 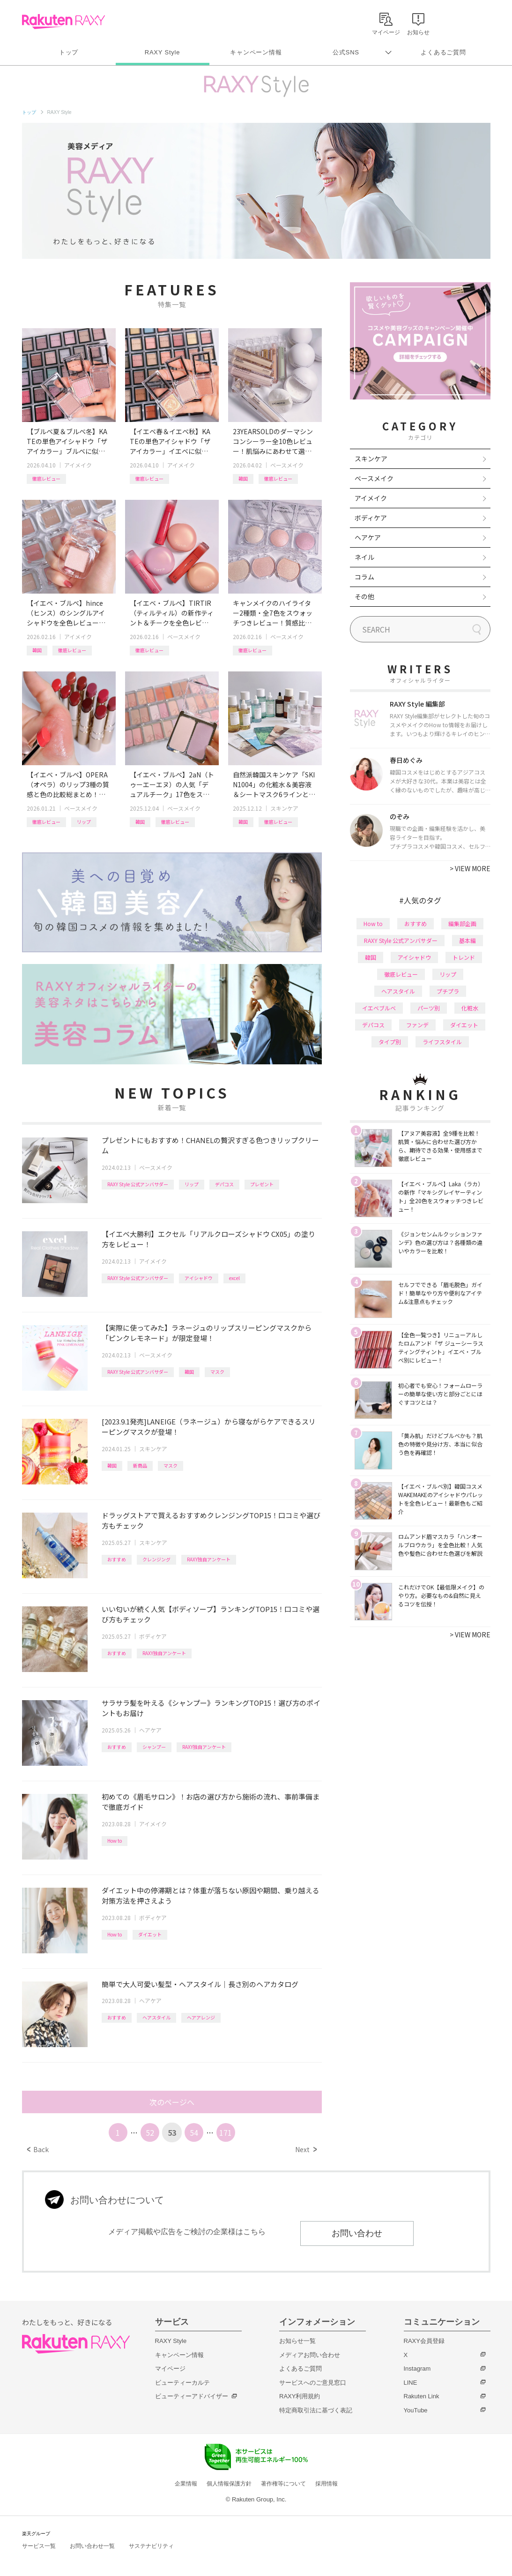 What do you see at coordinates (84, 821) in the screenshot?
I see `リップ` at bounding box center [84, 821].